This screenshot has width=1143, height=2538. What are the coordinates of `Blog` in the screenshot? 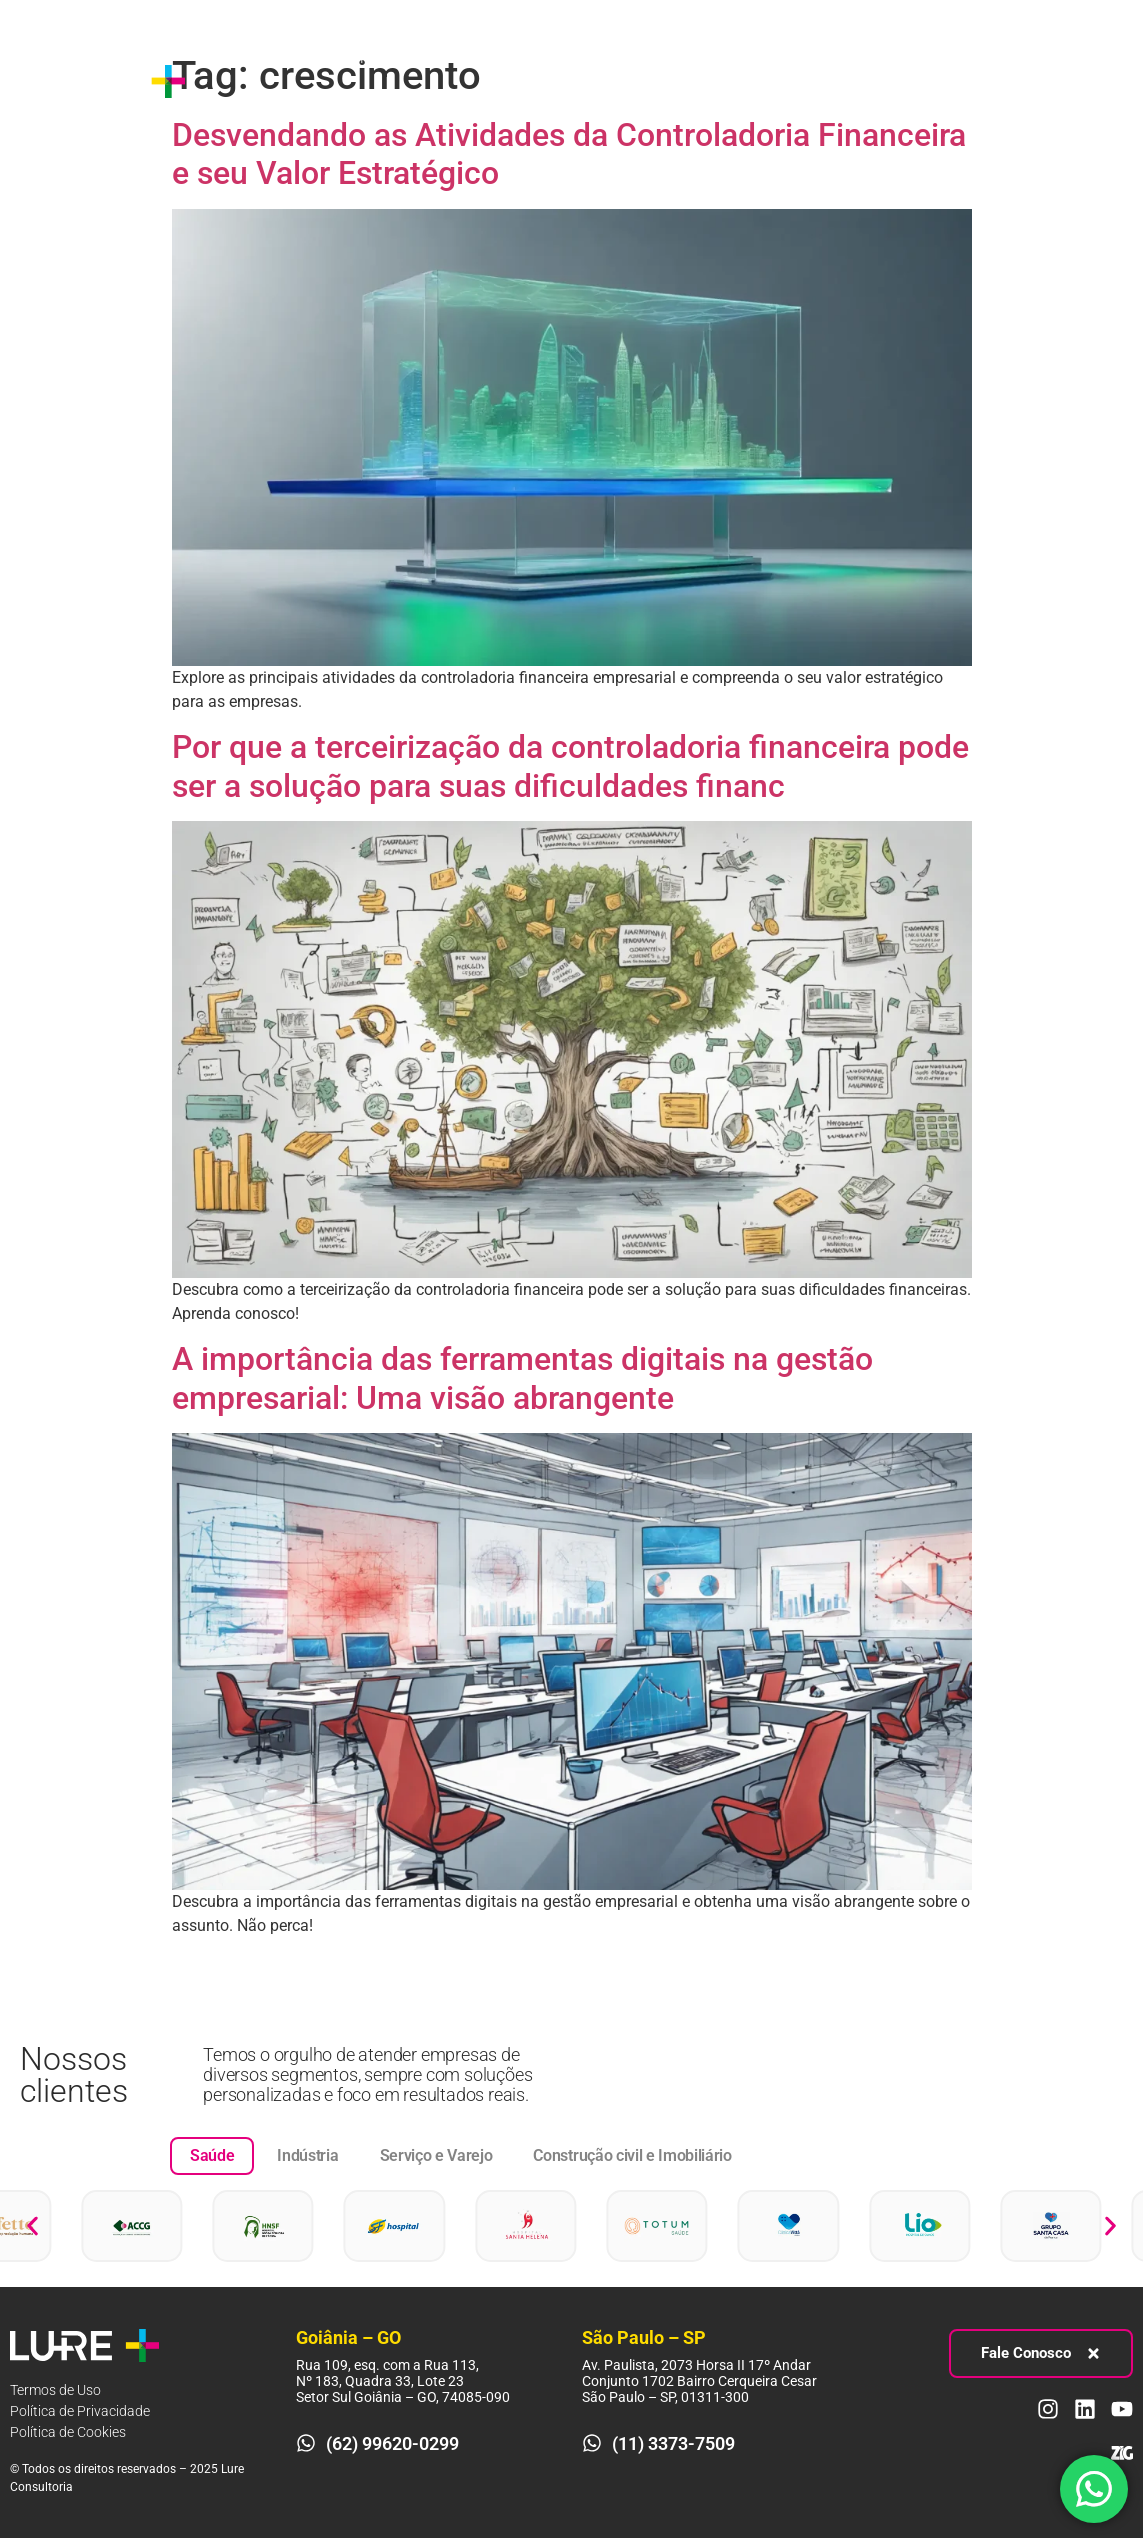 It's located at (216, 103).